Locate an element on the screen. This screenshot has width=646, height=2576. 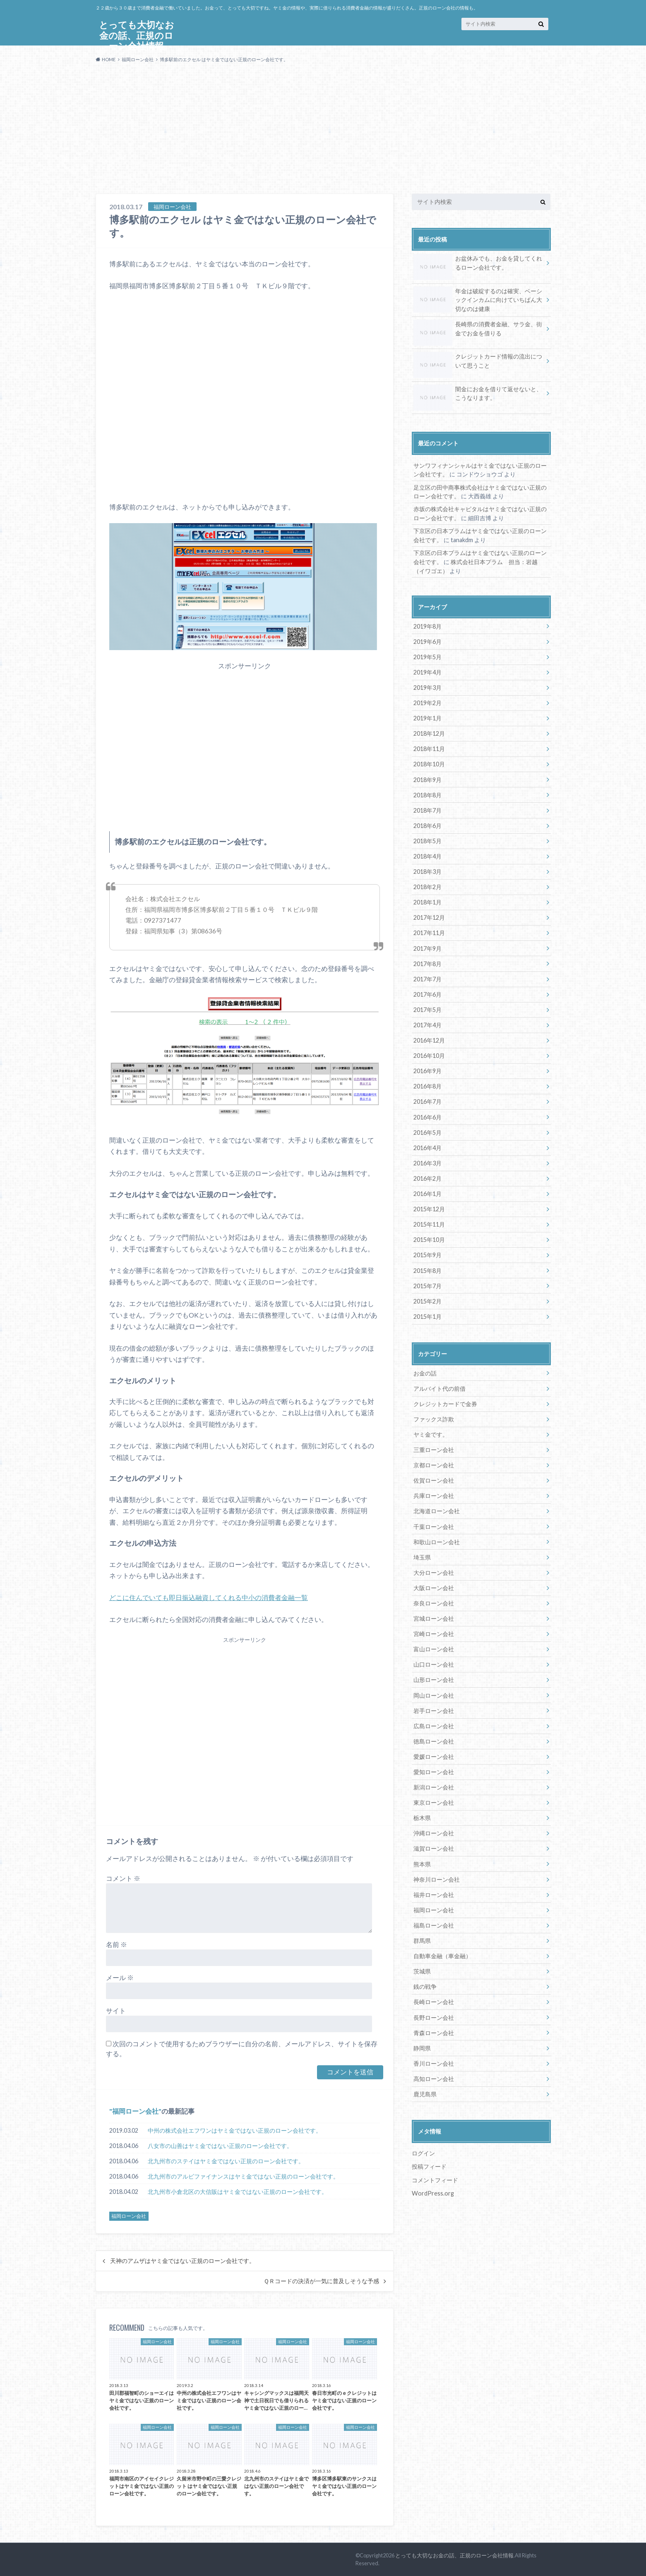
長崎ローン会社 is located at coordinates (433, 1997).